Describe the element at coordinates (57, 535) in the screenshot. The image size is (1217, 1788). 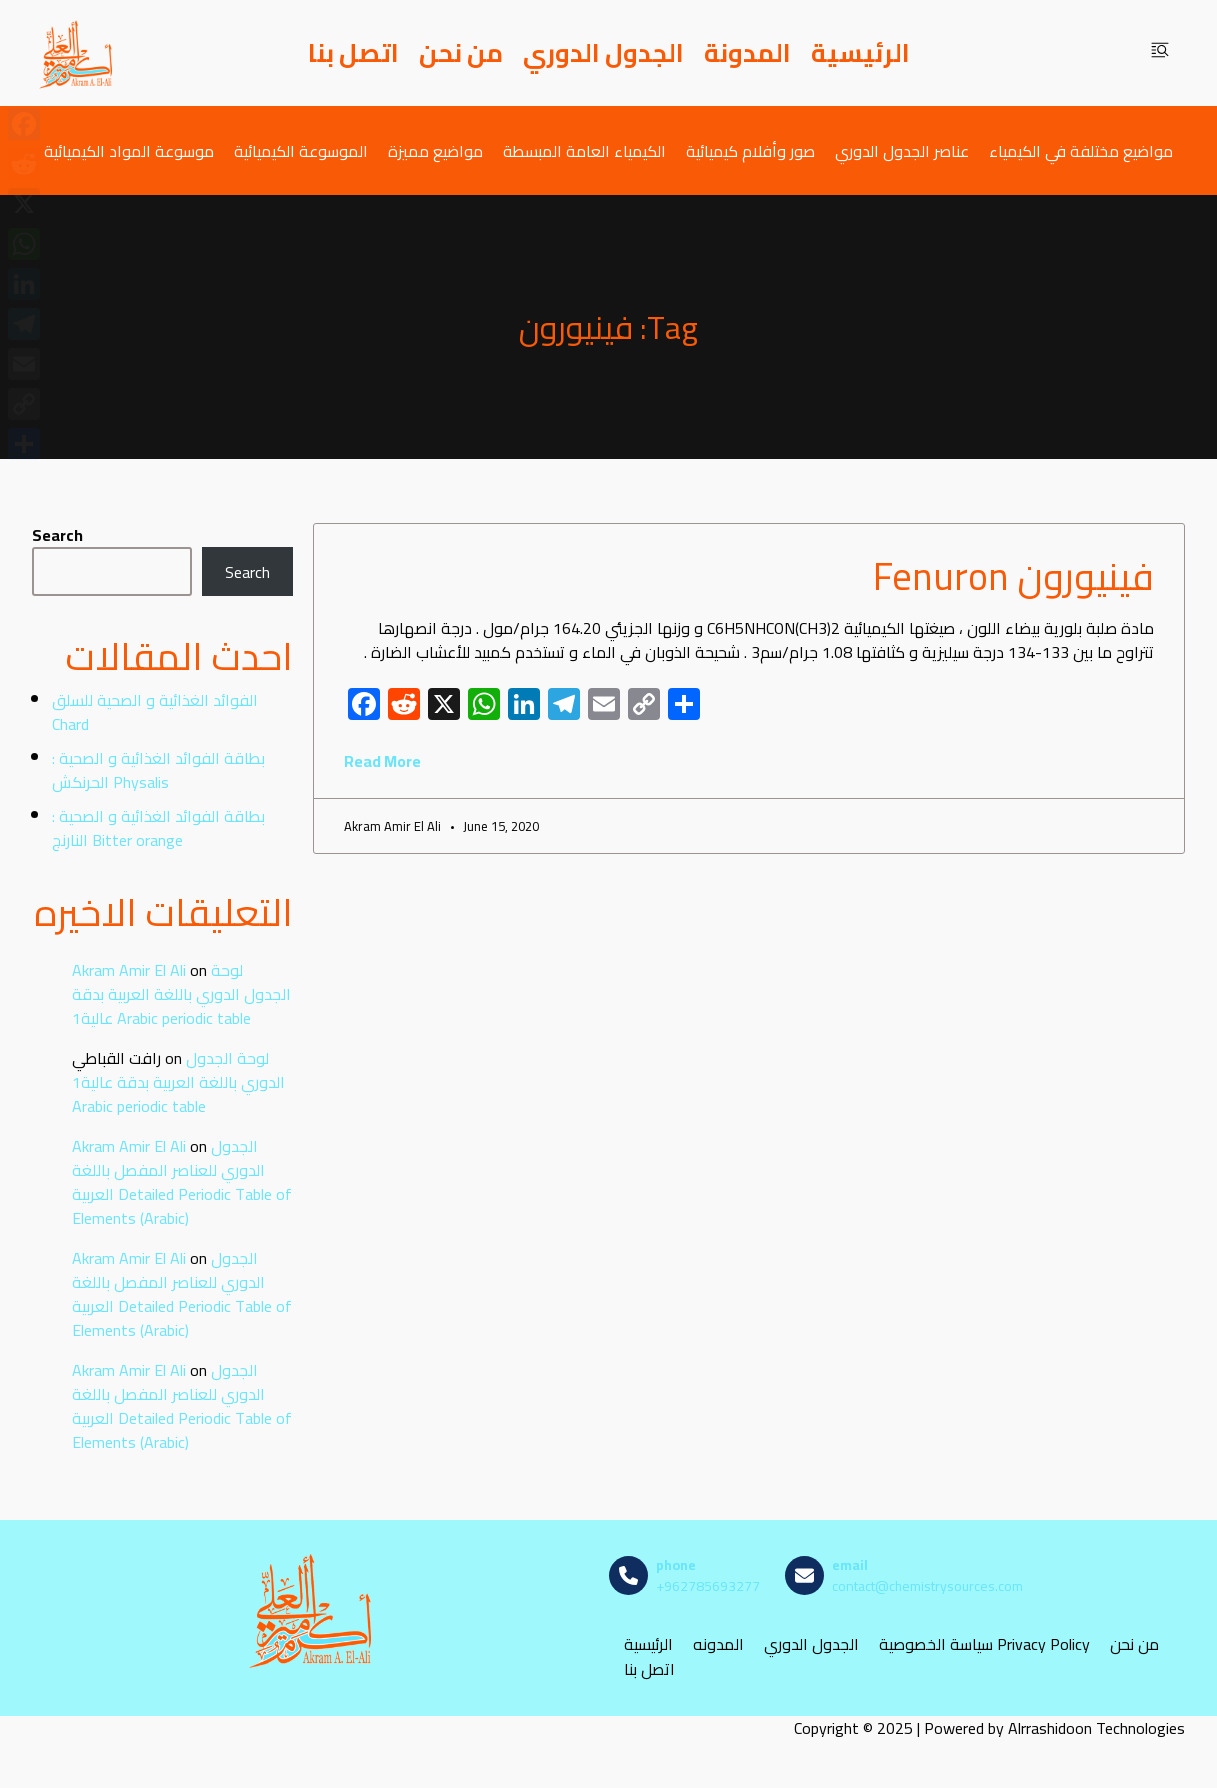
I see `Search` at that location.